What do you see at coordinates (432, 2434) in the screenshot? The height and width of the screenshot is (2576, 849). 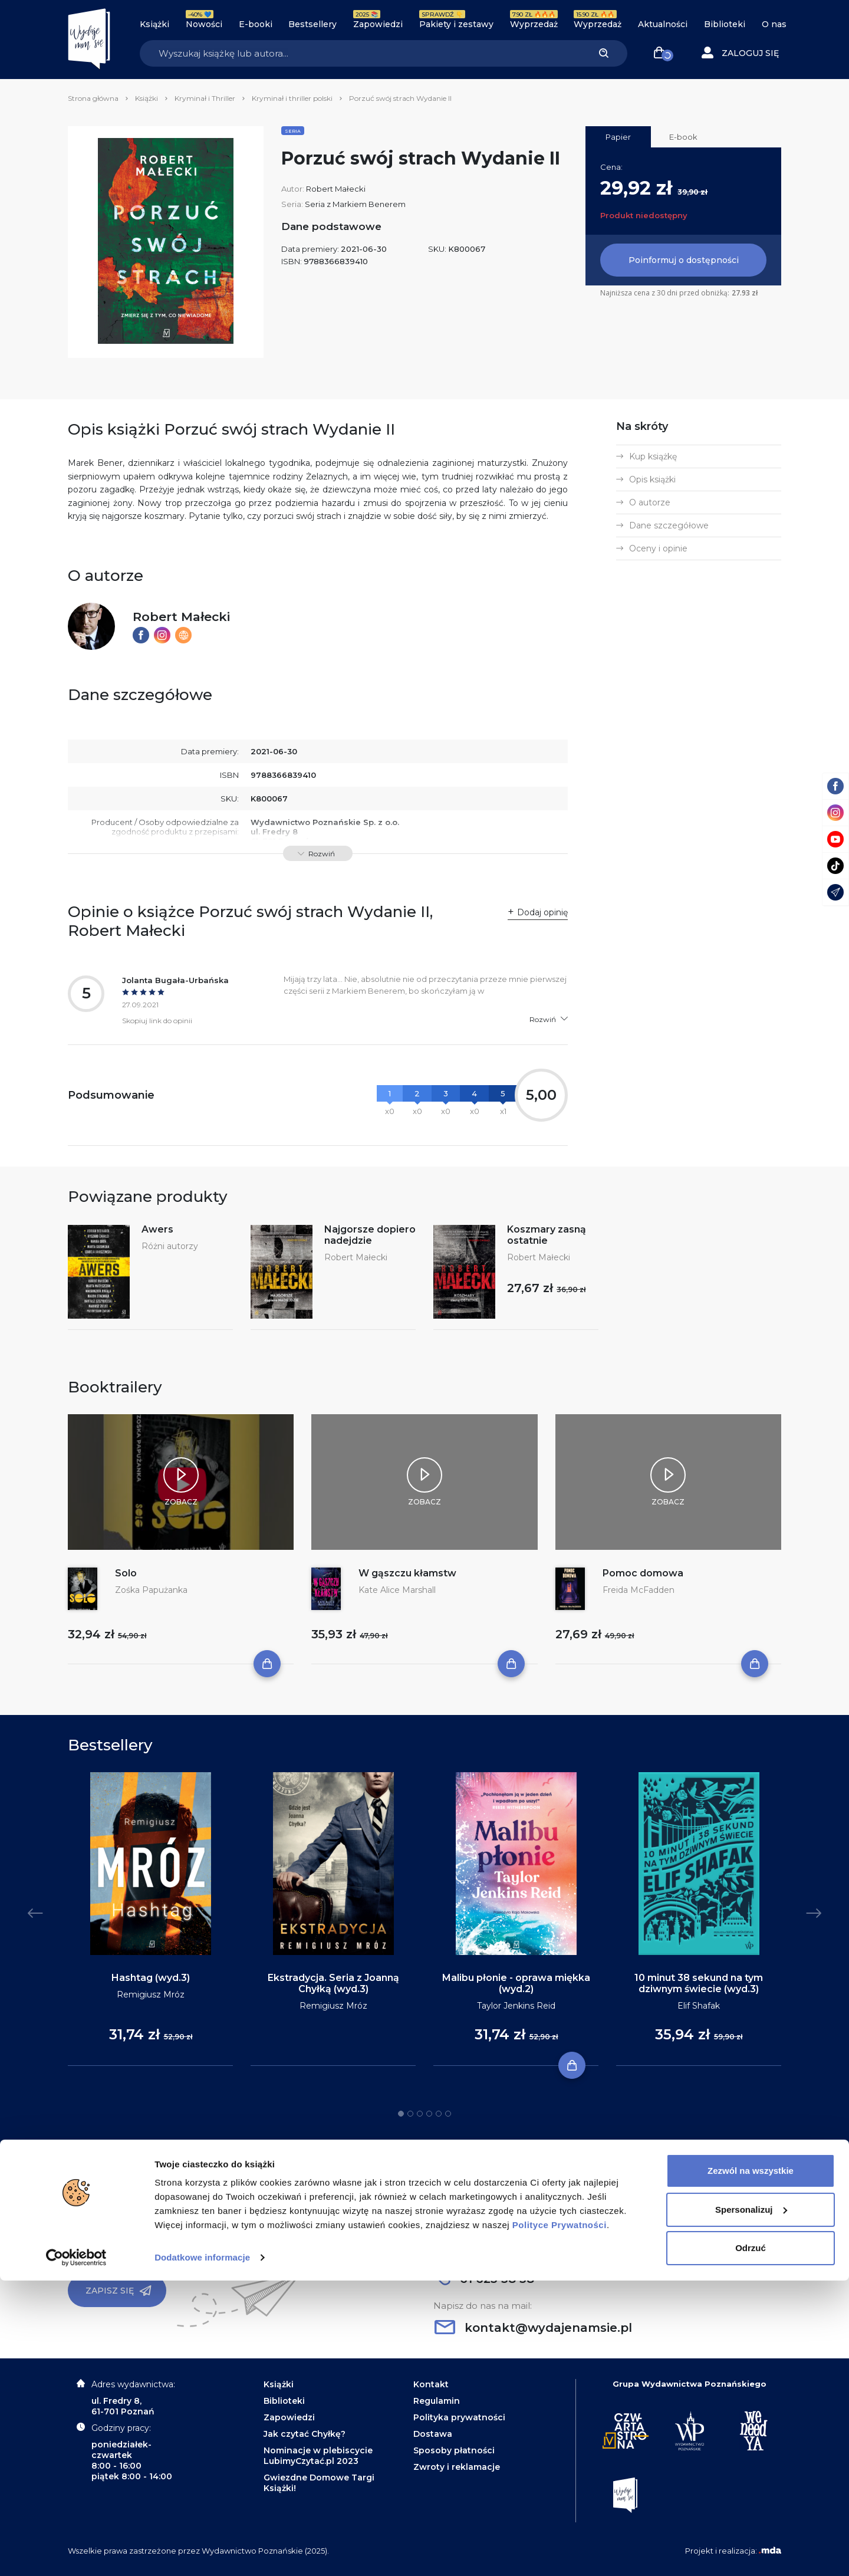 I see `Dostawa` at bounding box center [432, 2434].